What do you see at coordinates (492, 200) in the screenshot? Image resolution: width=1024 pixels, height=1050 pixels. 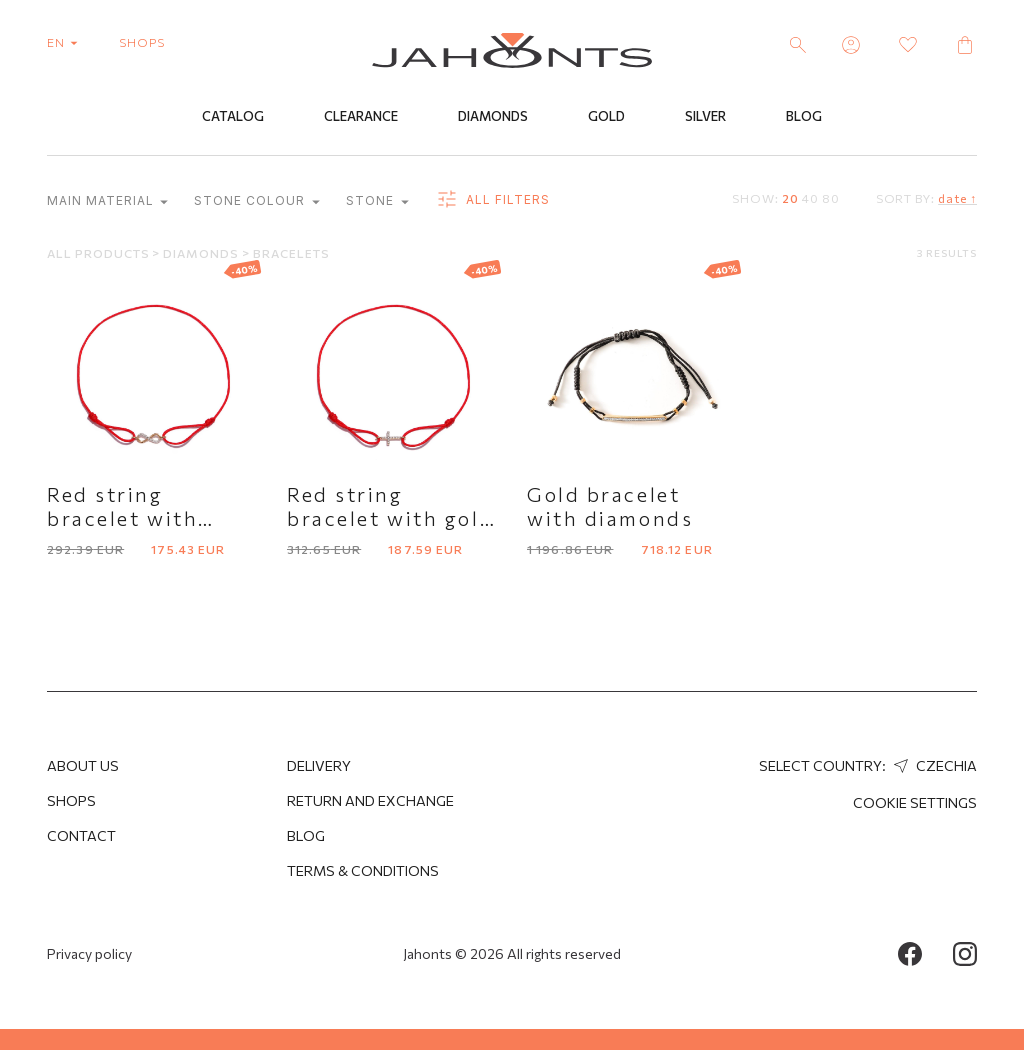 I see `all filters` at bounding box center [492, 200].